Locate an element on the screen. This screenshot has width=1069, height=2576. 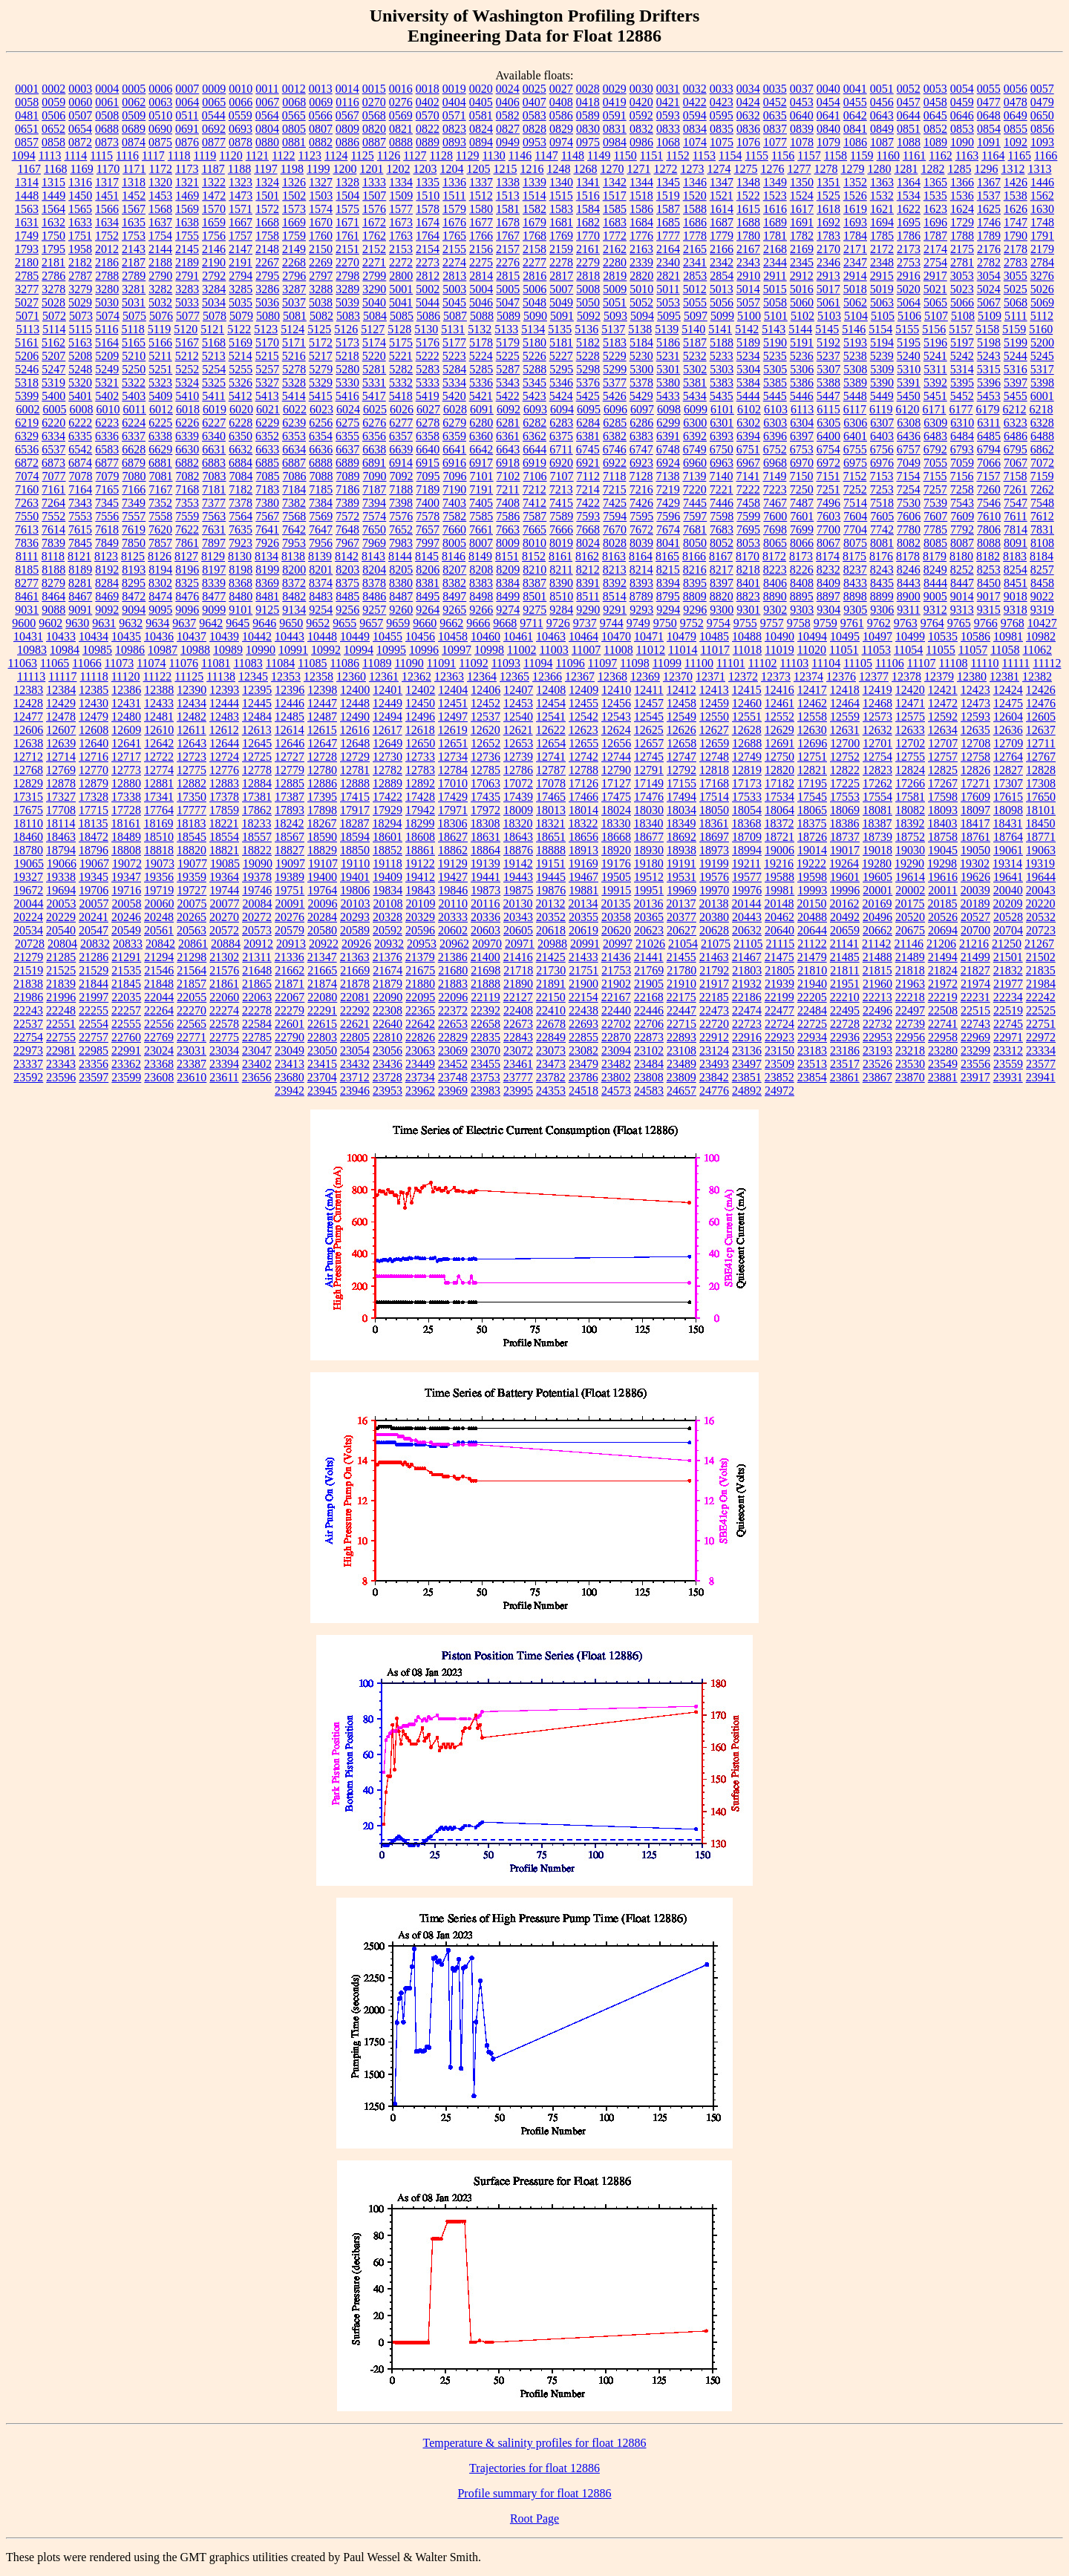
21848 is located at coordinates (159, 983).